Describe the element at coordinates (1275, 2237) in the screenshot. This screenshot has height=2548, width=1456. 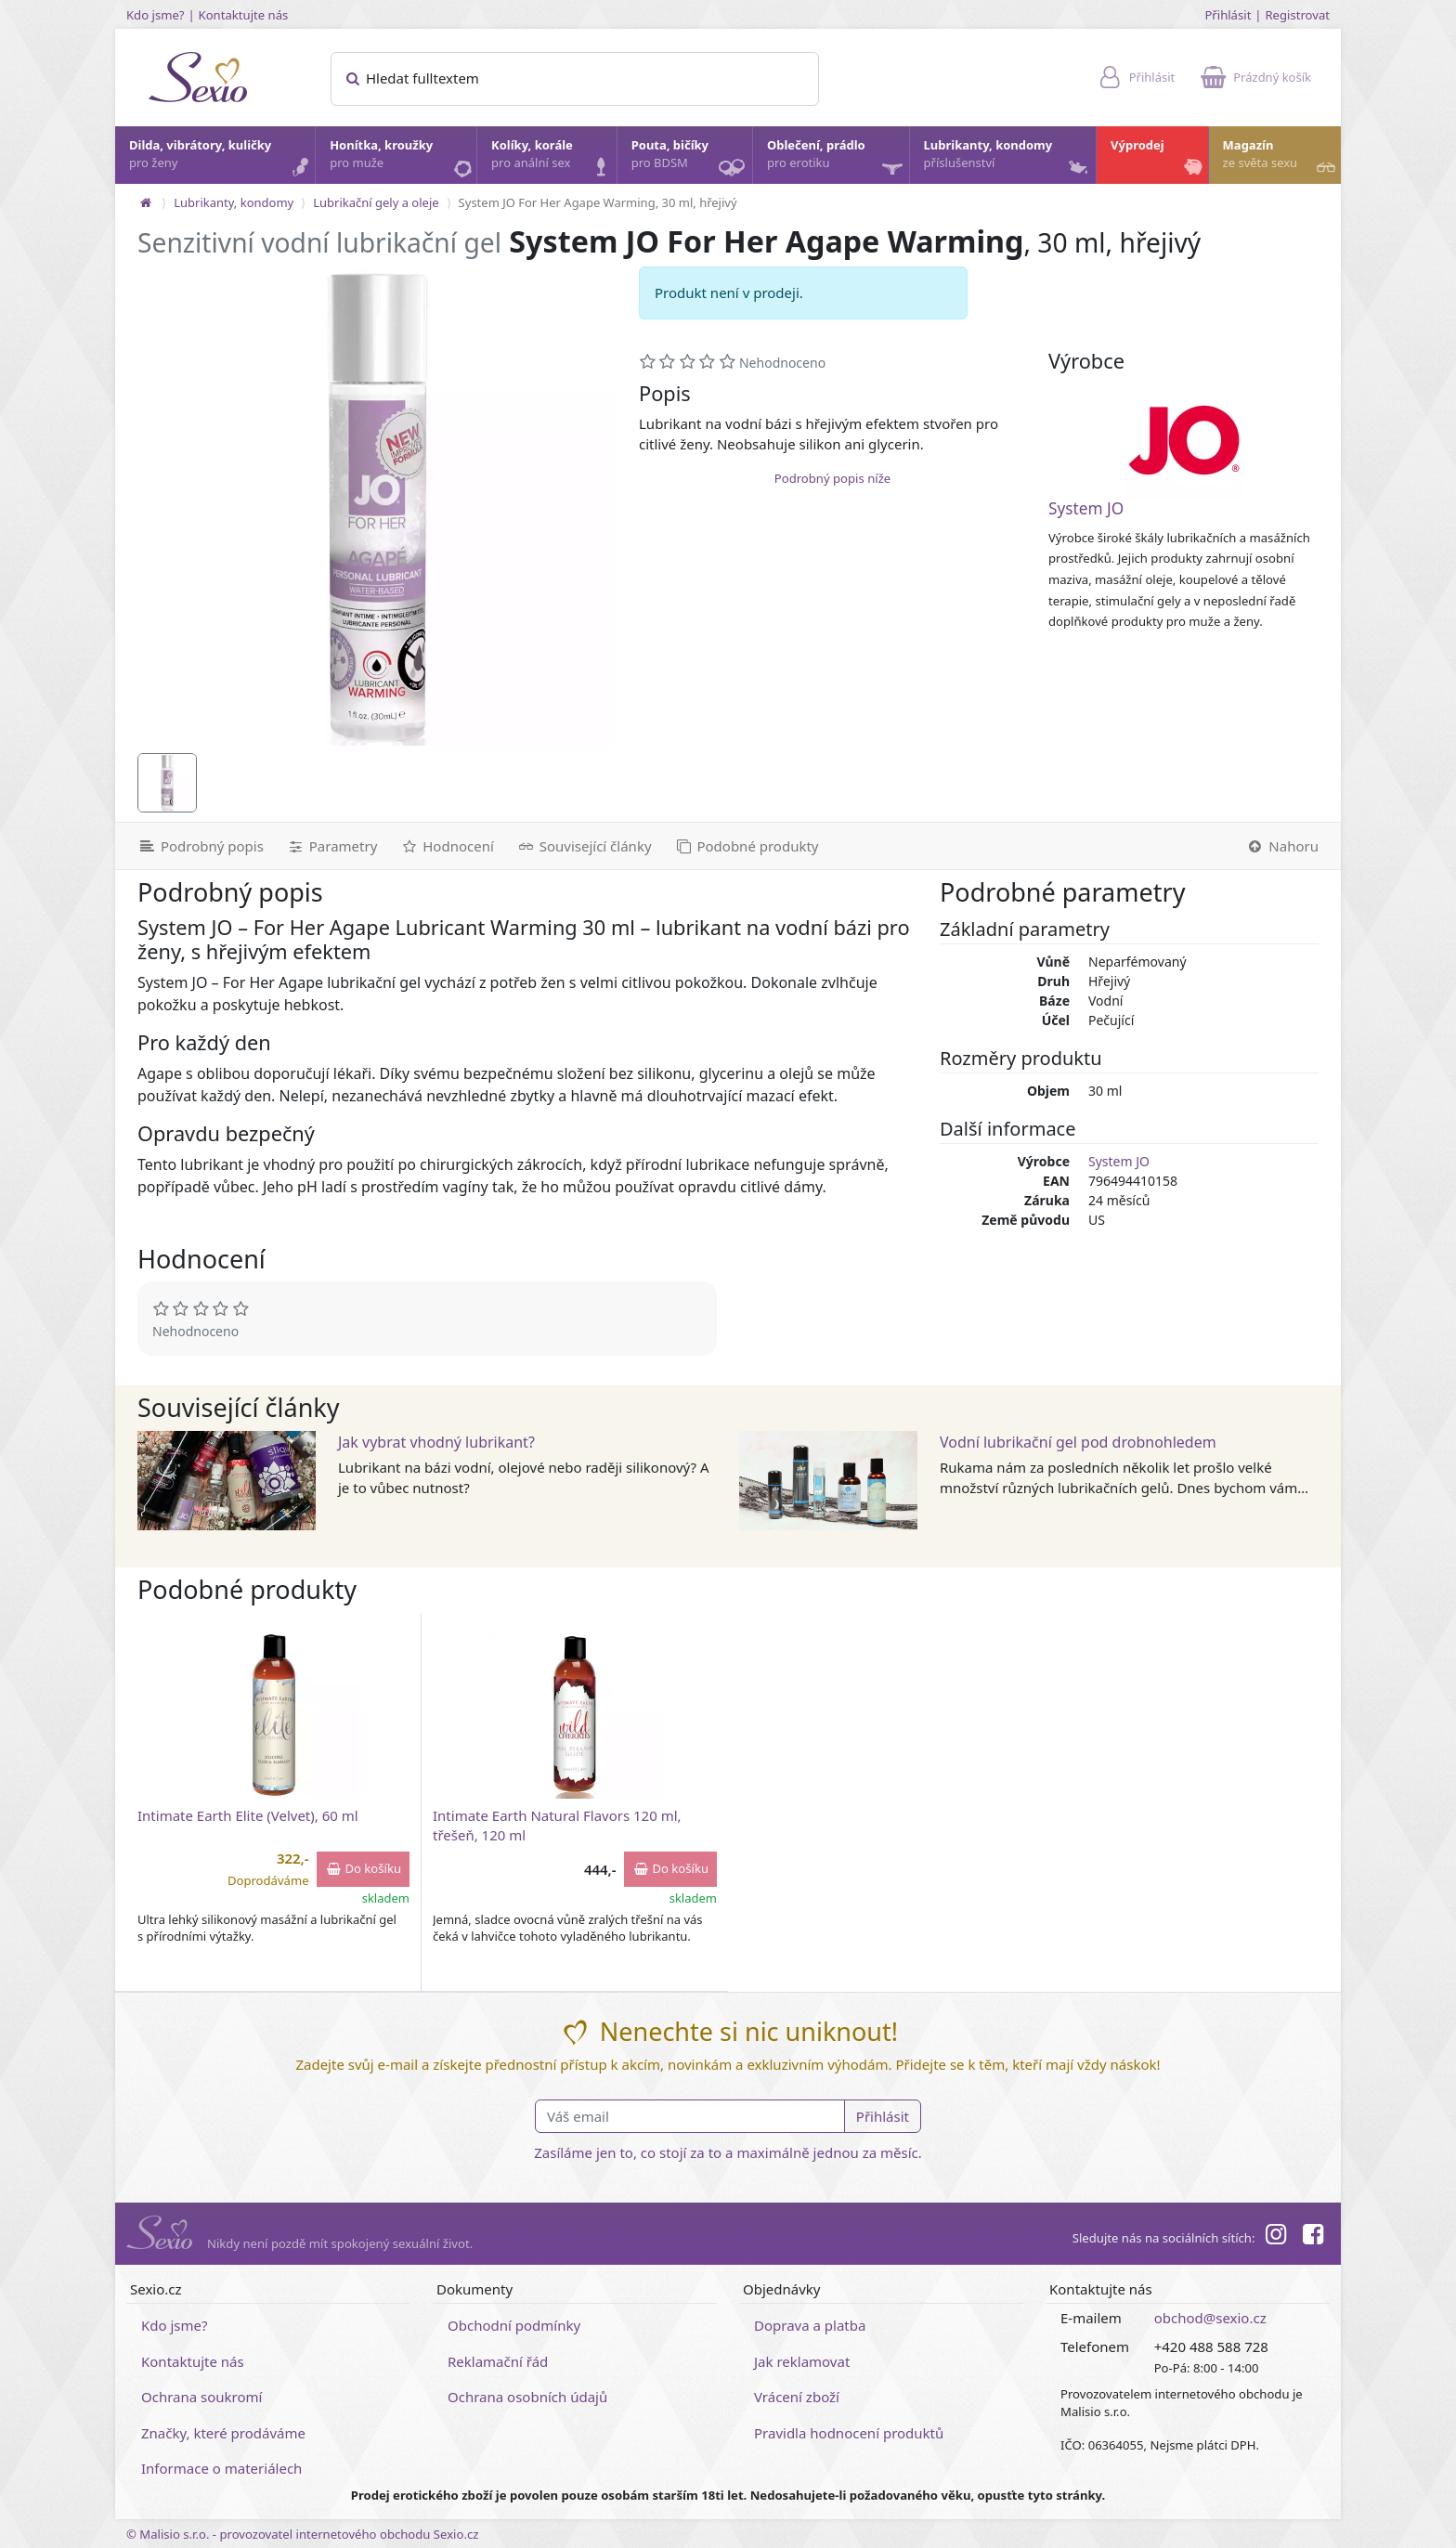
I see `[Instagram]` at that location.